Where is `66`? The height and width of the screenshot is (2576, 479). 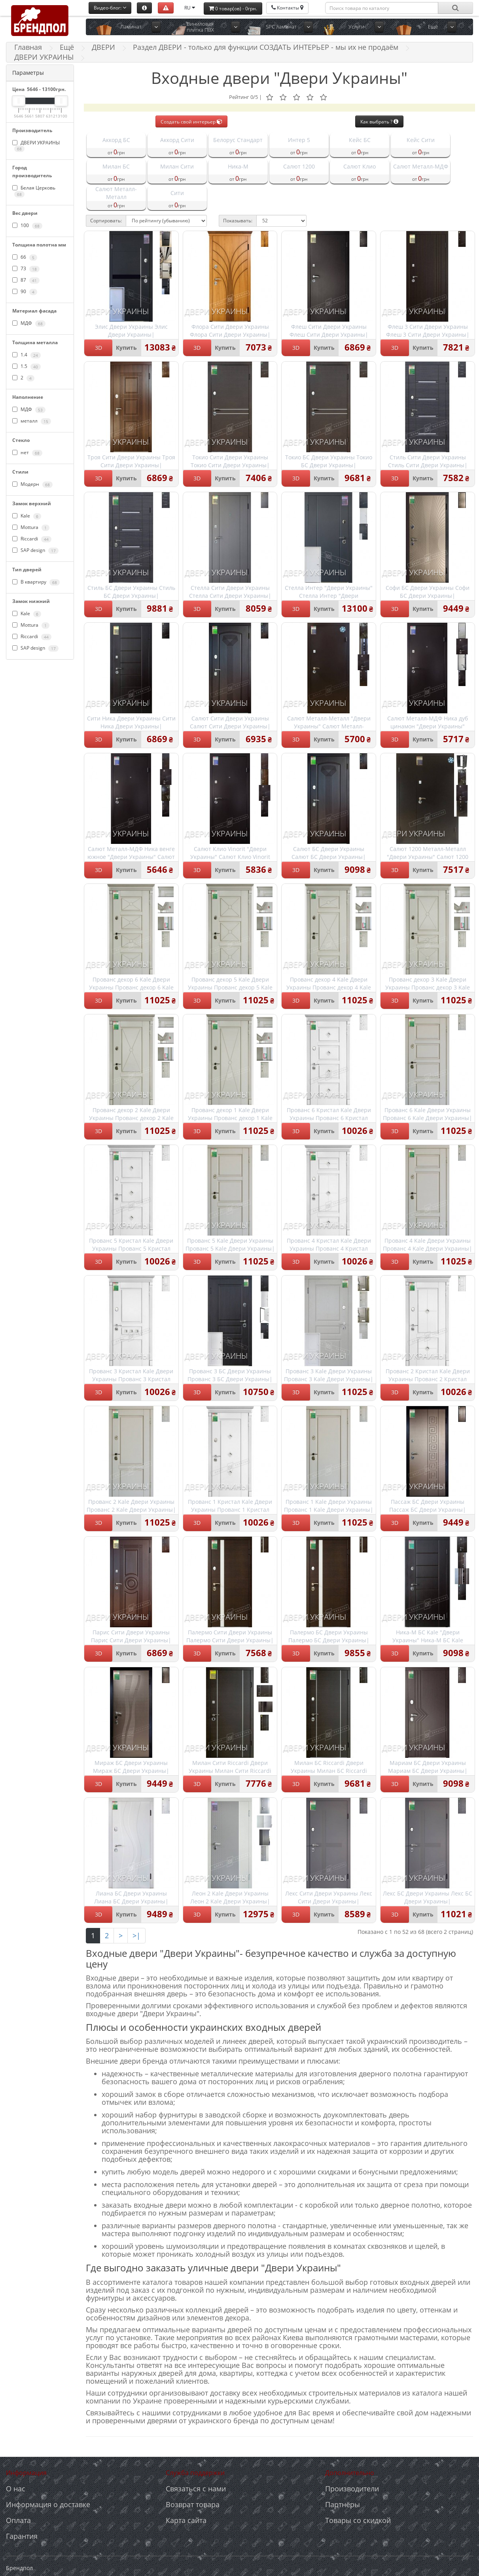
66 is located at coordinates (24, 257).